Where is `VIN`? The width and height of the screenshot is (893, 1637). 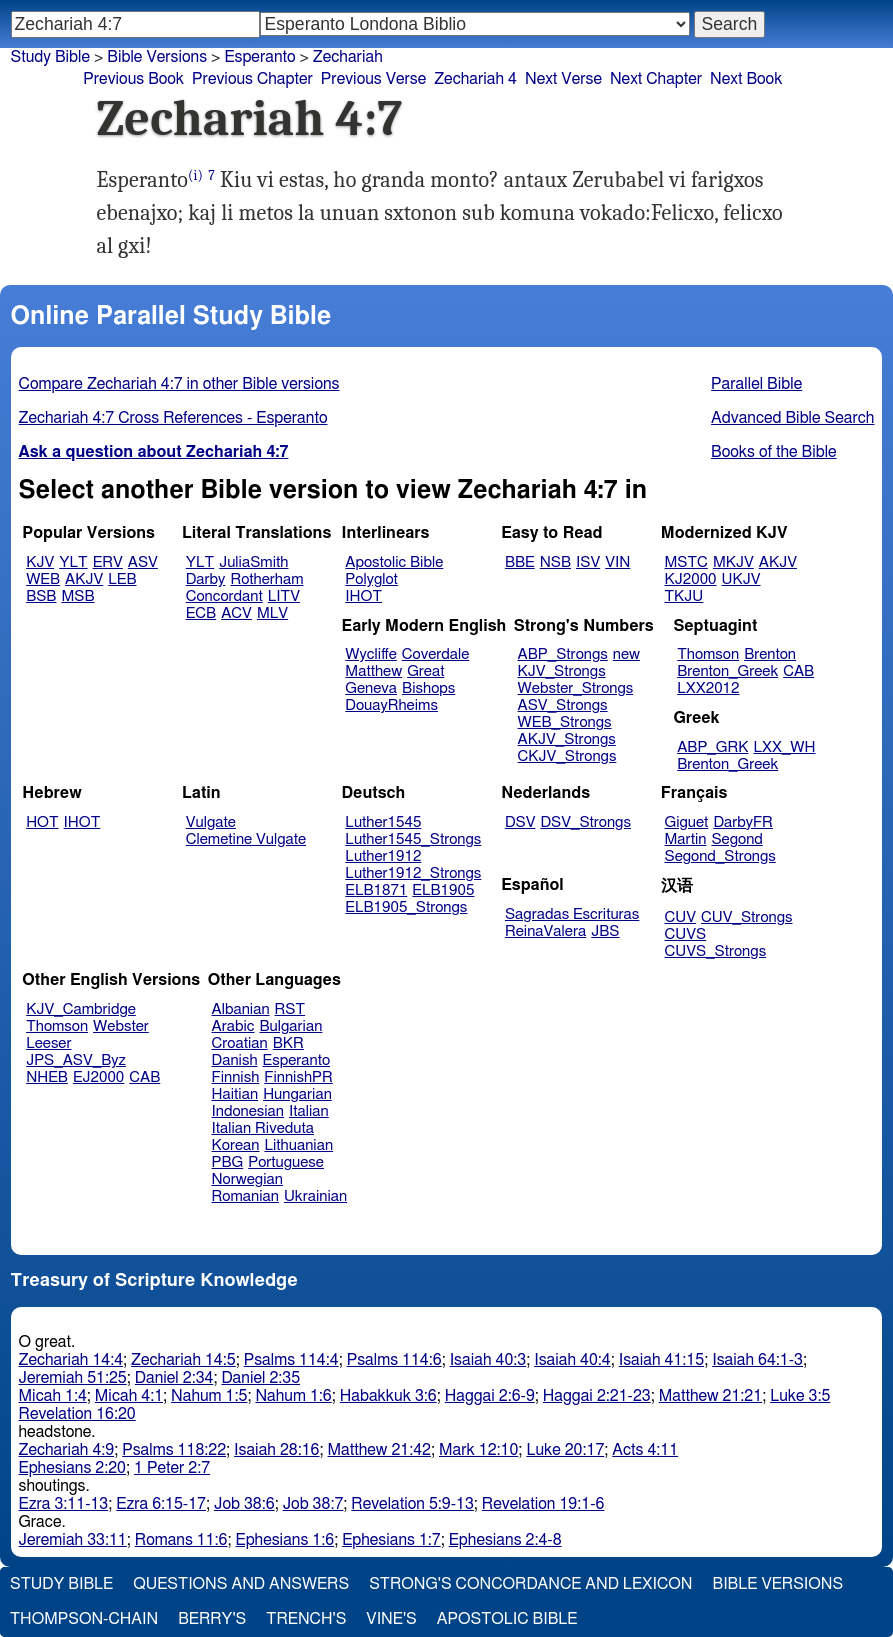
VIN is located at coordinates (617, 562).